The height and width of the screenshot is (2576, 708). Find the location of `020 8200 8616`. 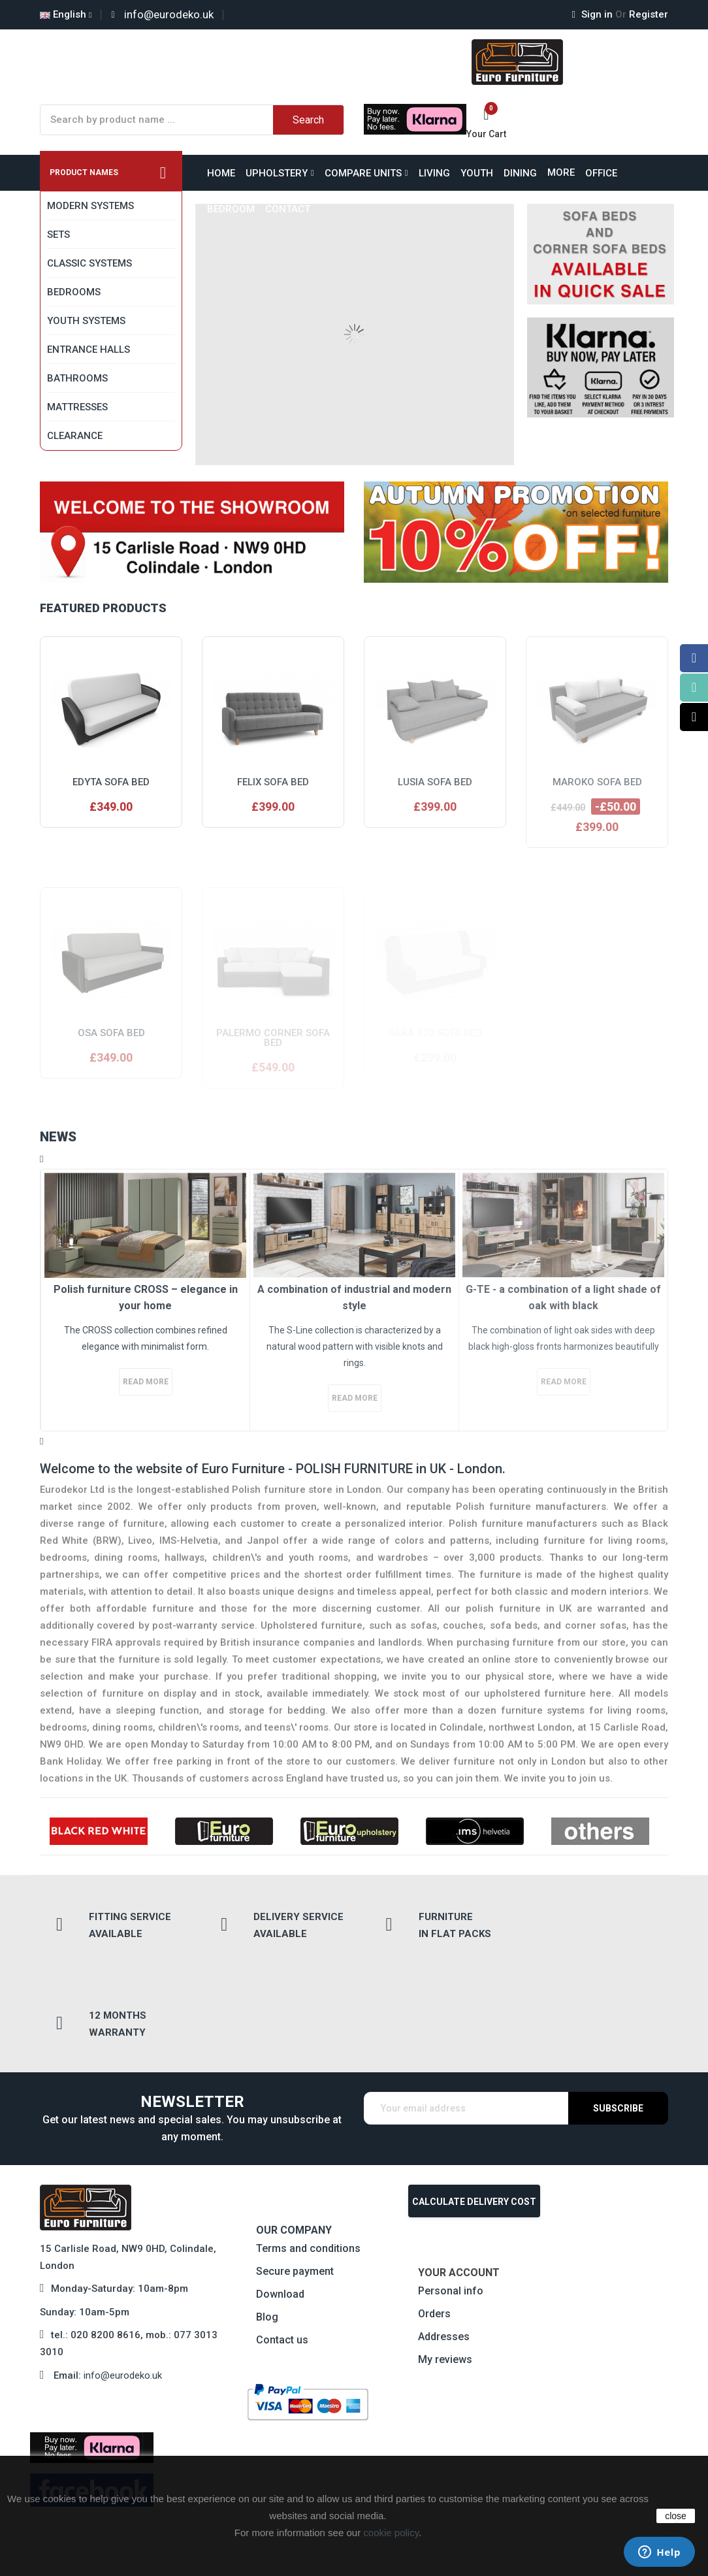

020 8200 8616 is located at coordinates (105, 2237).